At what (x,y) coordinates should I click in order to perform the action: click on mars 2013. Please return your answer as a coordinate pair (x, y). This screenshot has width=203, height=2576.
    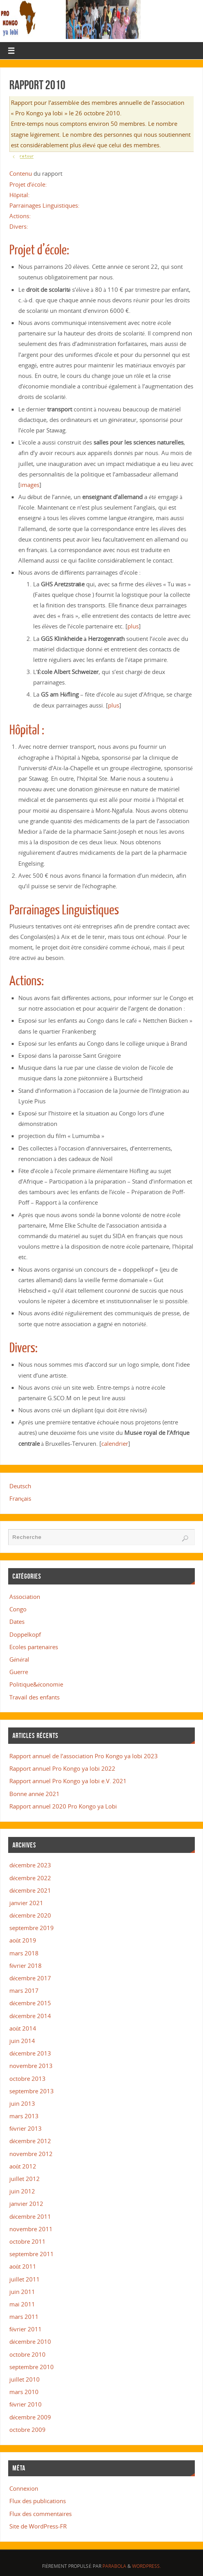
    Looking at the image, I should click on (24, 2116).